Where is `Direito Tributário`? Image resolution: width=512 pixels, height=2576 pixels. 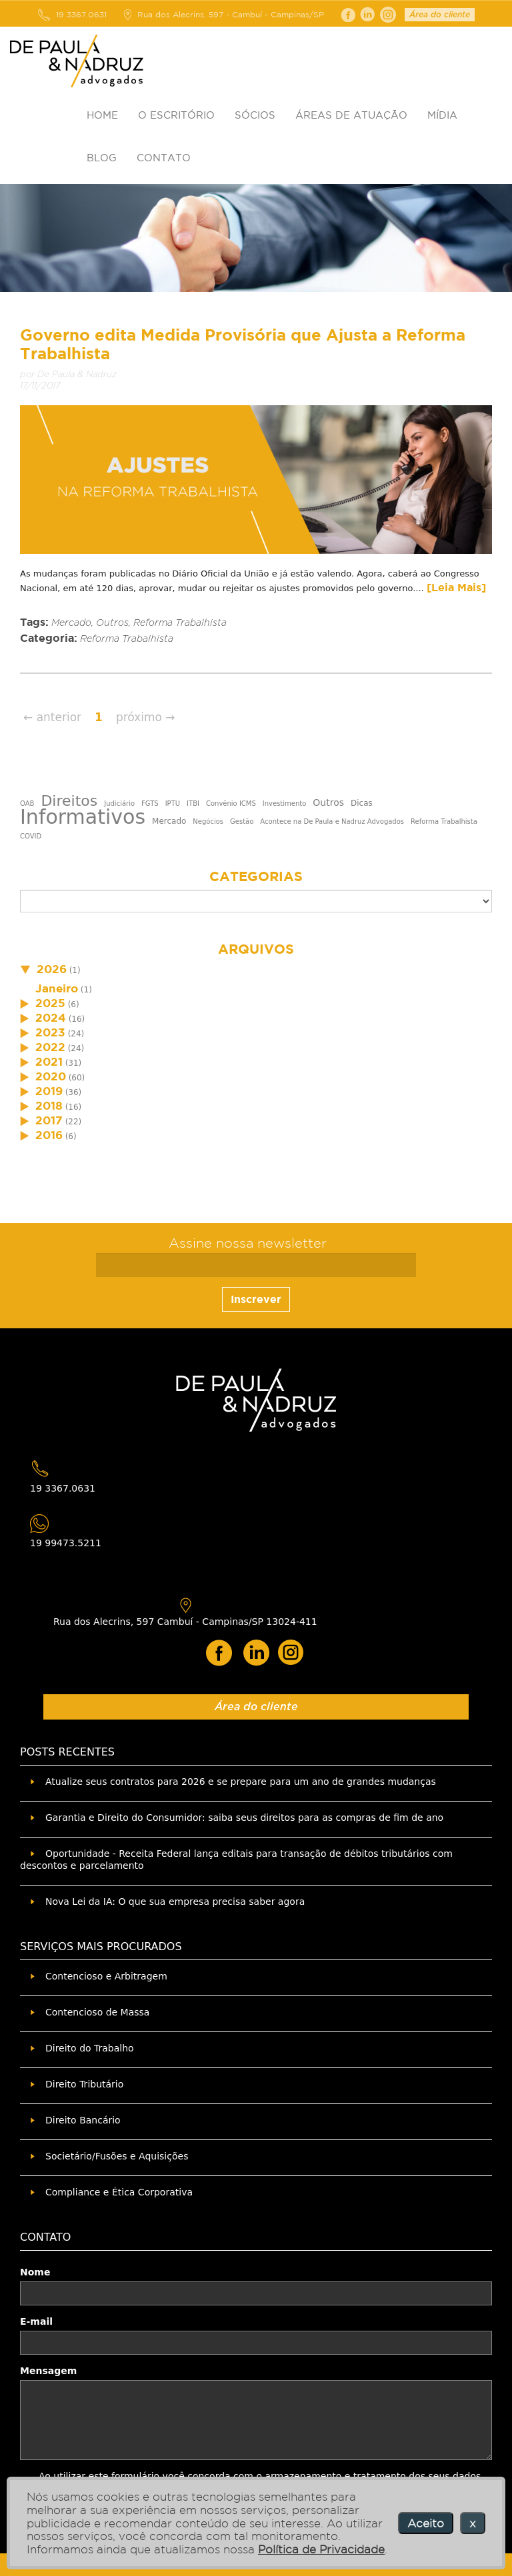
Direito Tributário is located at coordinates (84, 2084).